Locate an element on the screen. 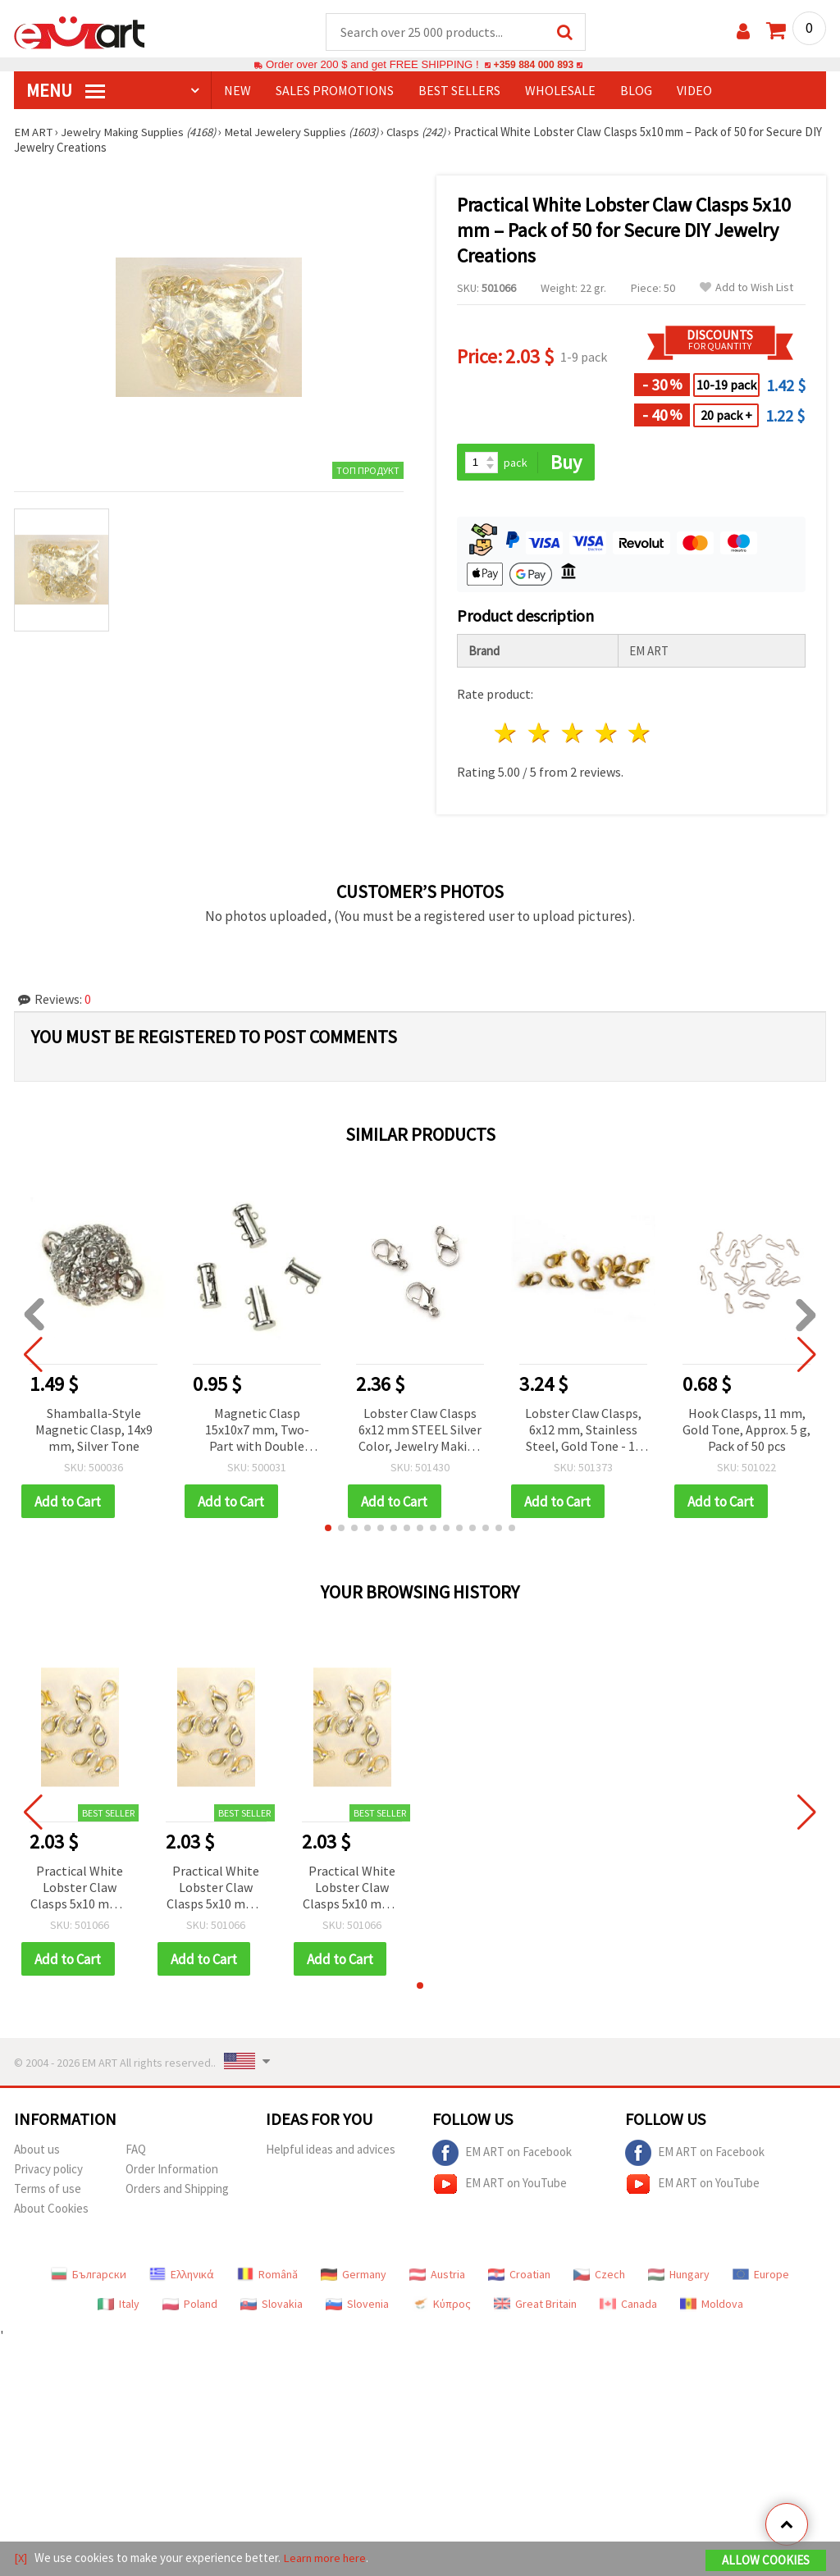 The image size is (840, 2576). FAQ is located at coordinates (136, 2151).